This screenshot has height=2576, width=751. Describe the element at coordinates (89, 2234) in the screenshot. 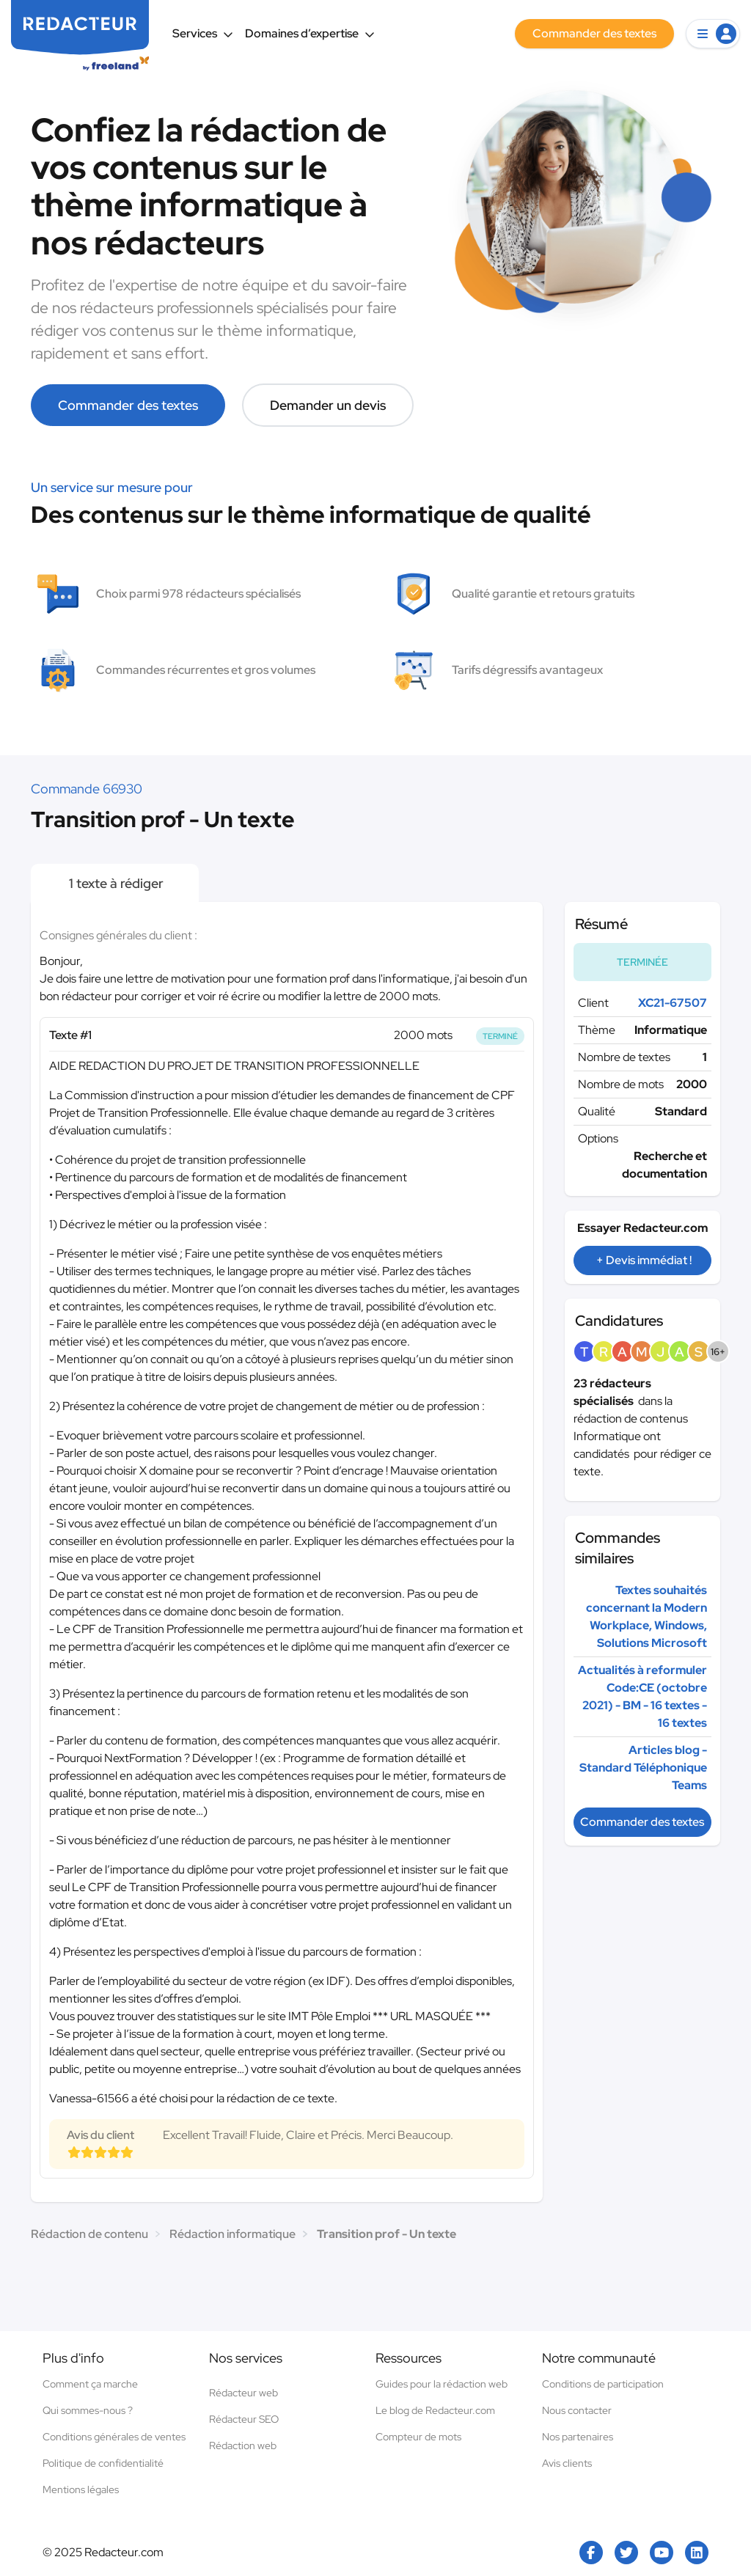

I see `Rédaction de contenu` at that location.